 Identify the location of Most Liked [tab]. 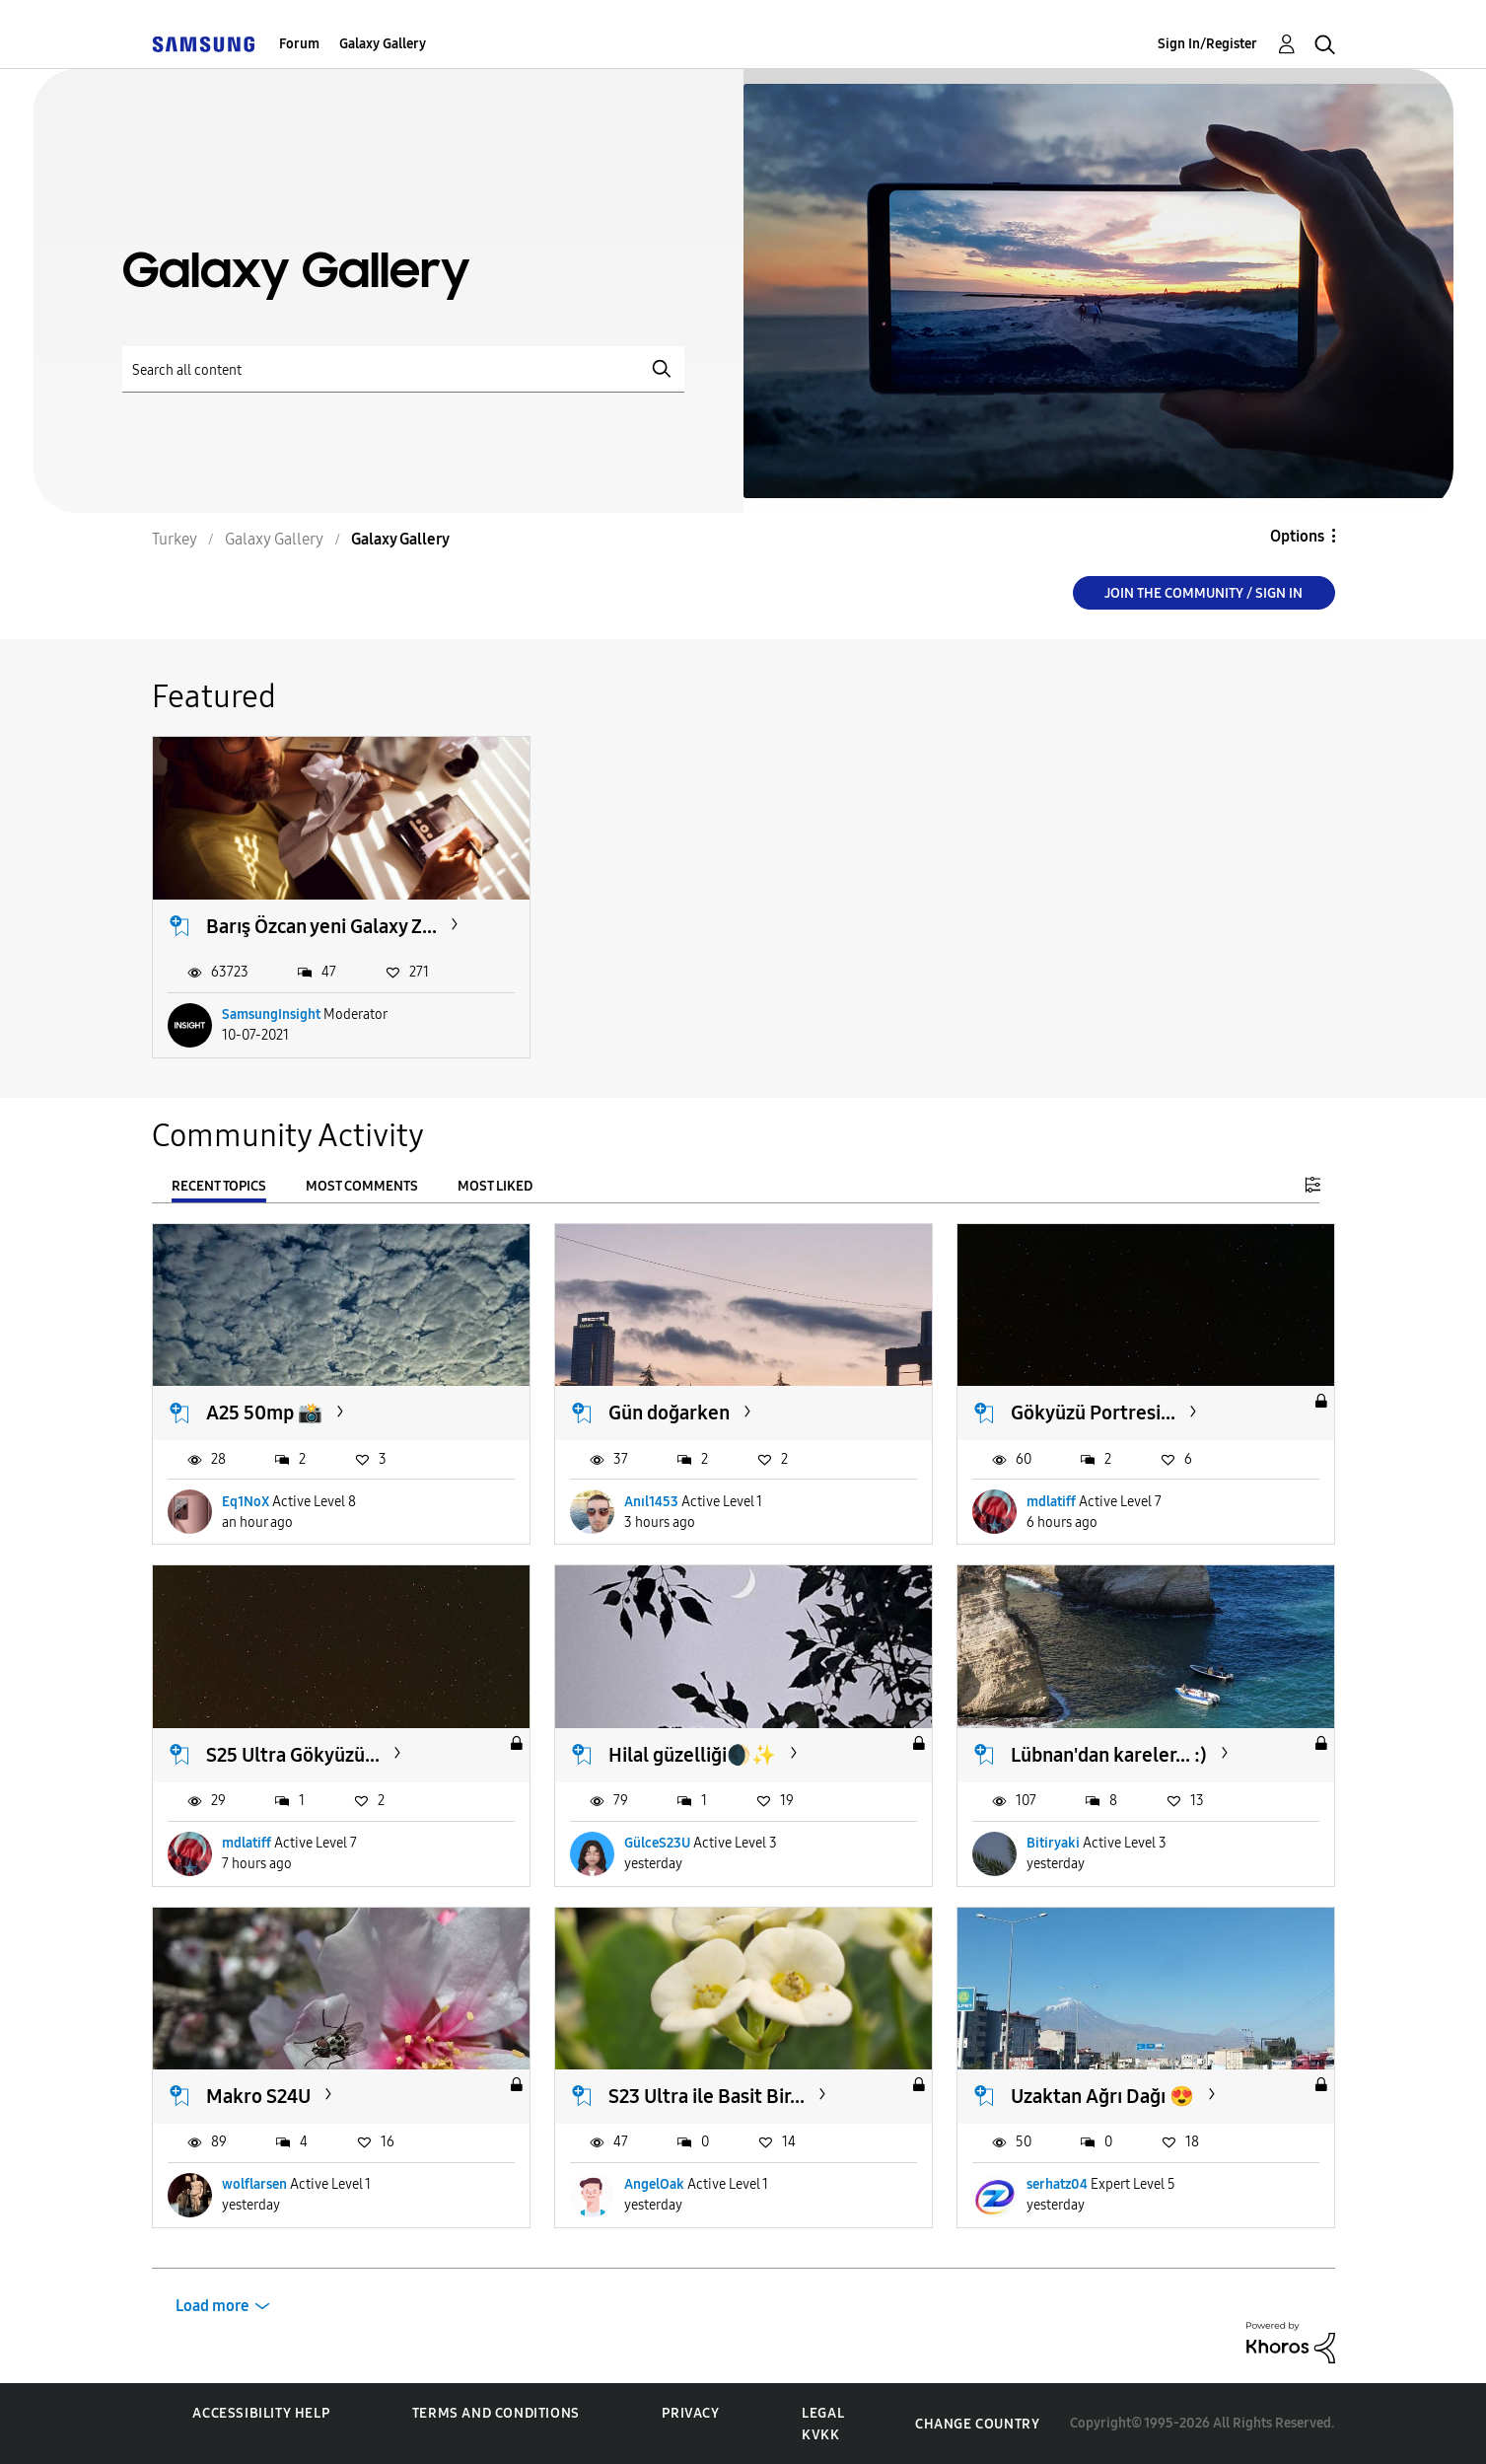
(495, 1186).